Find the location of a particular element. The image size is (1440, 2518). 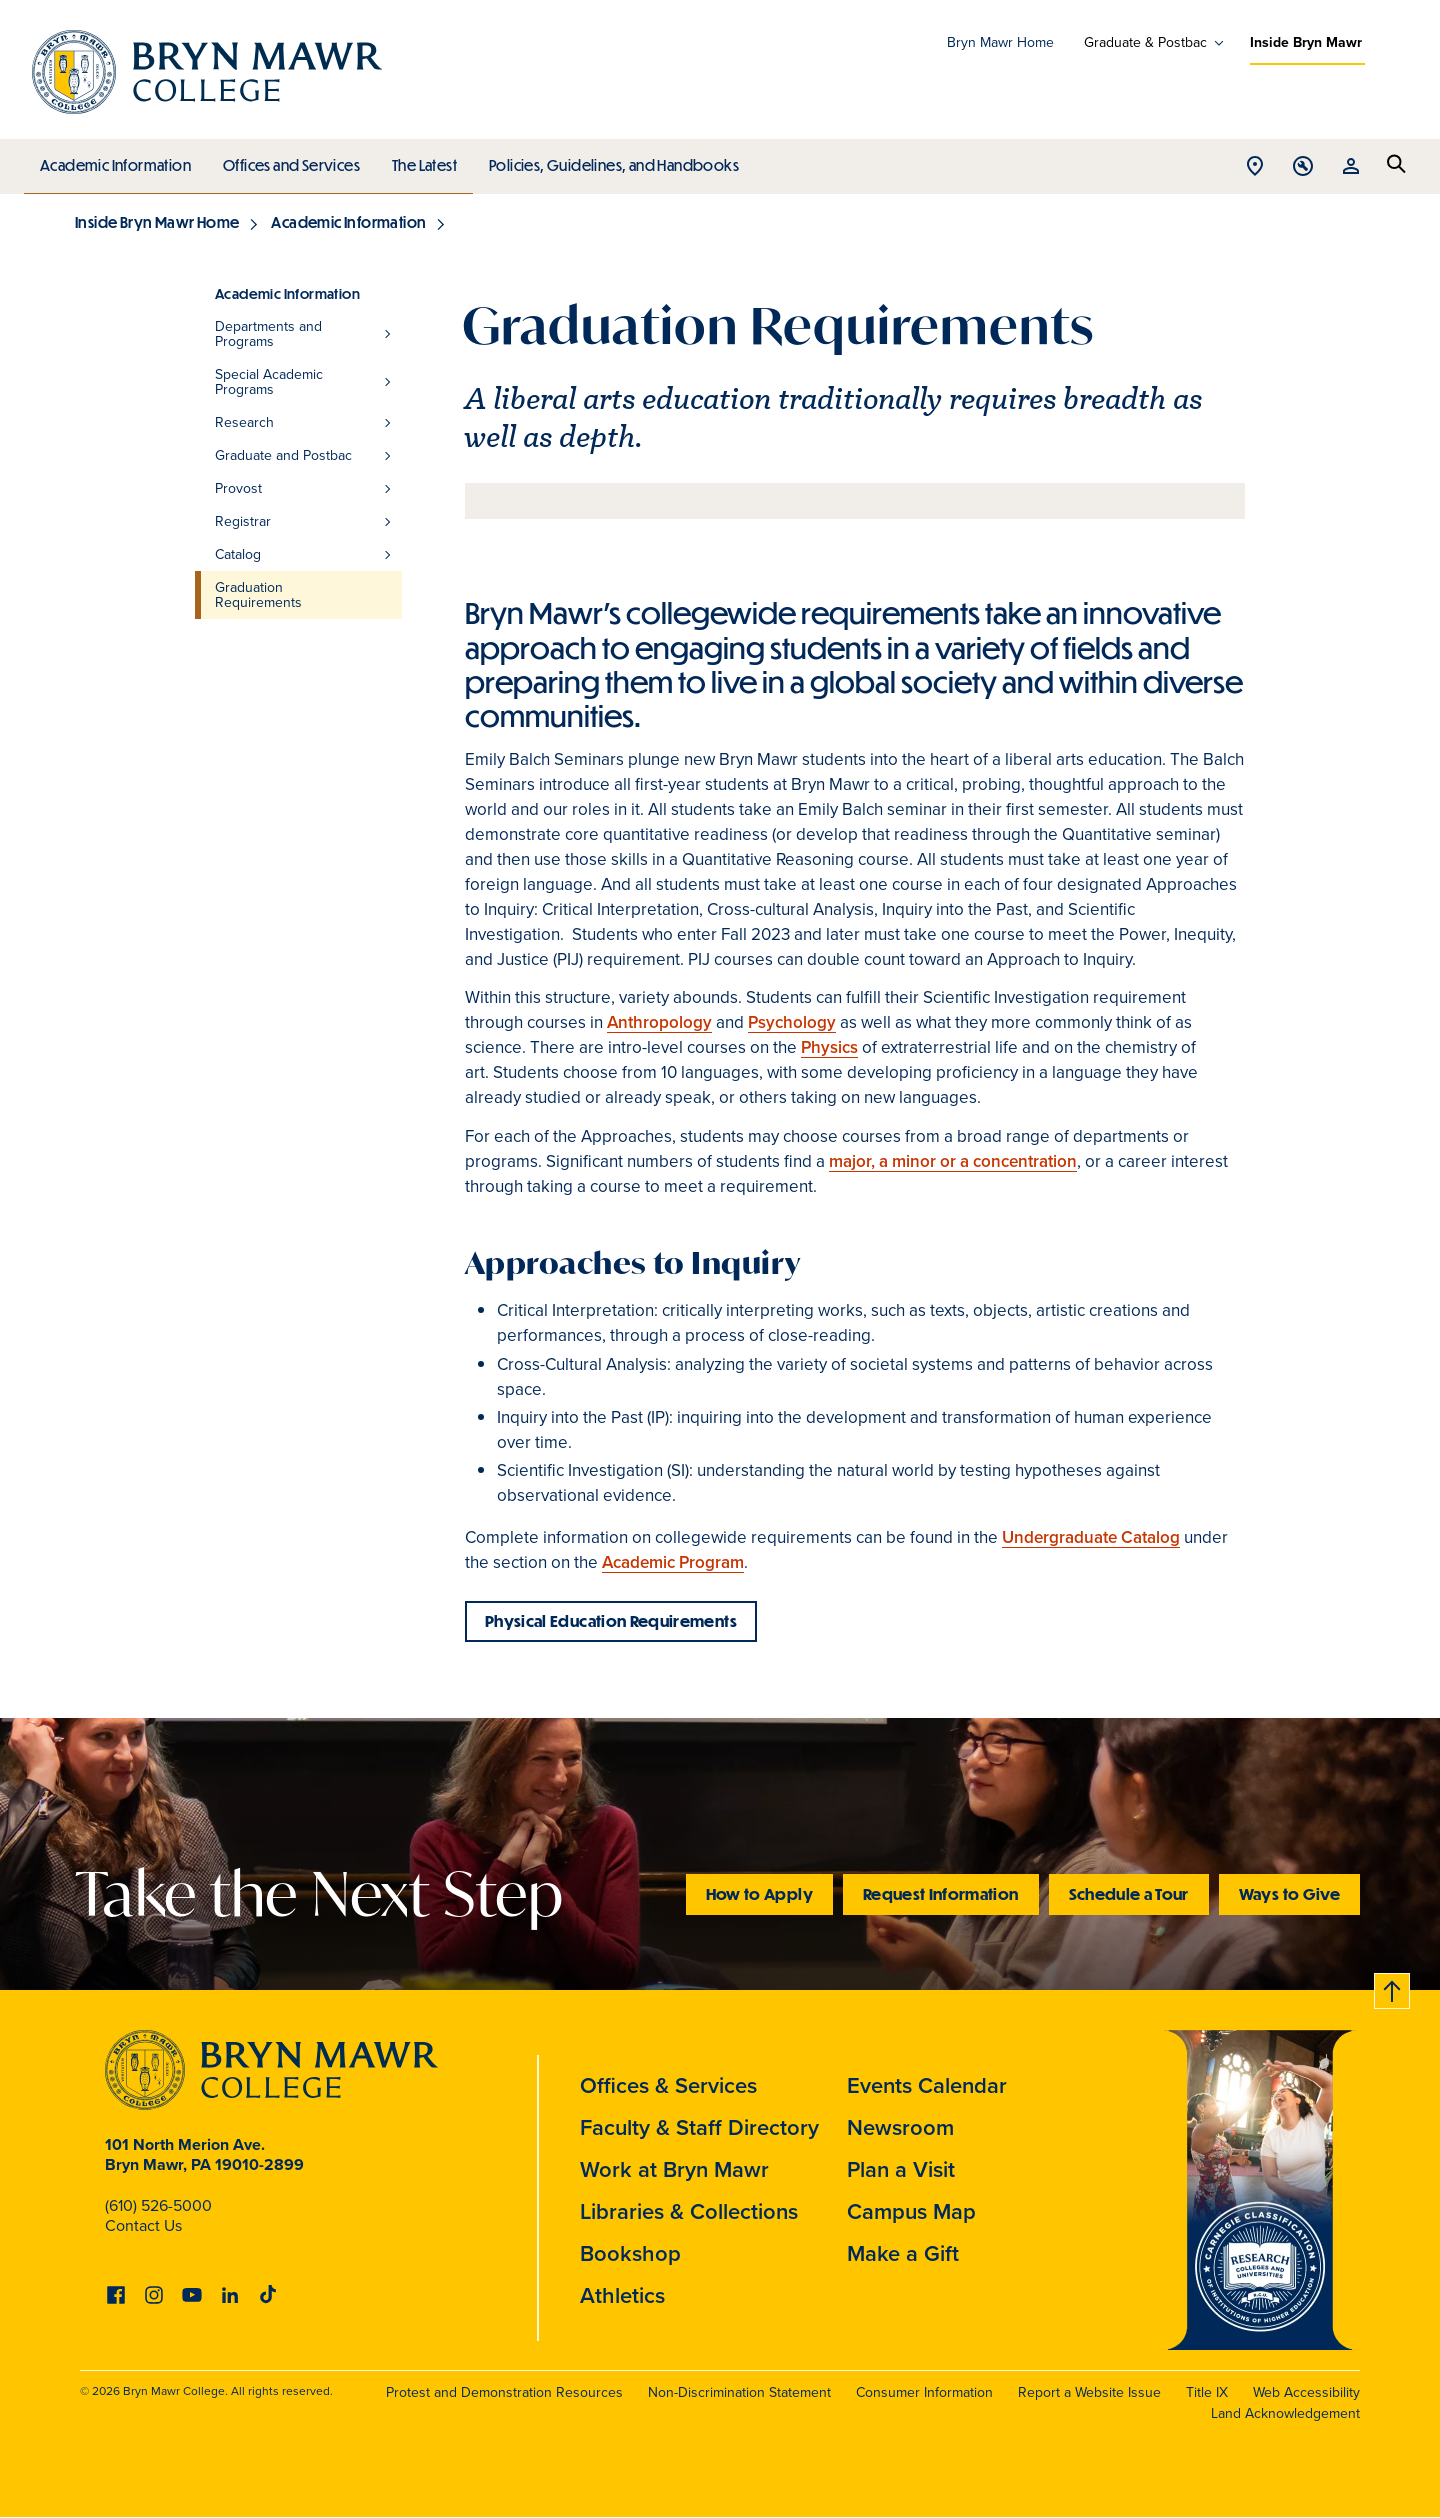

Anthropology is located at coordinates (659, 1022).